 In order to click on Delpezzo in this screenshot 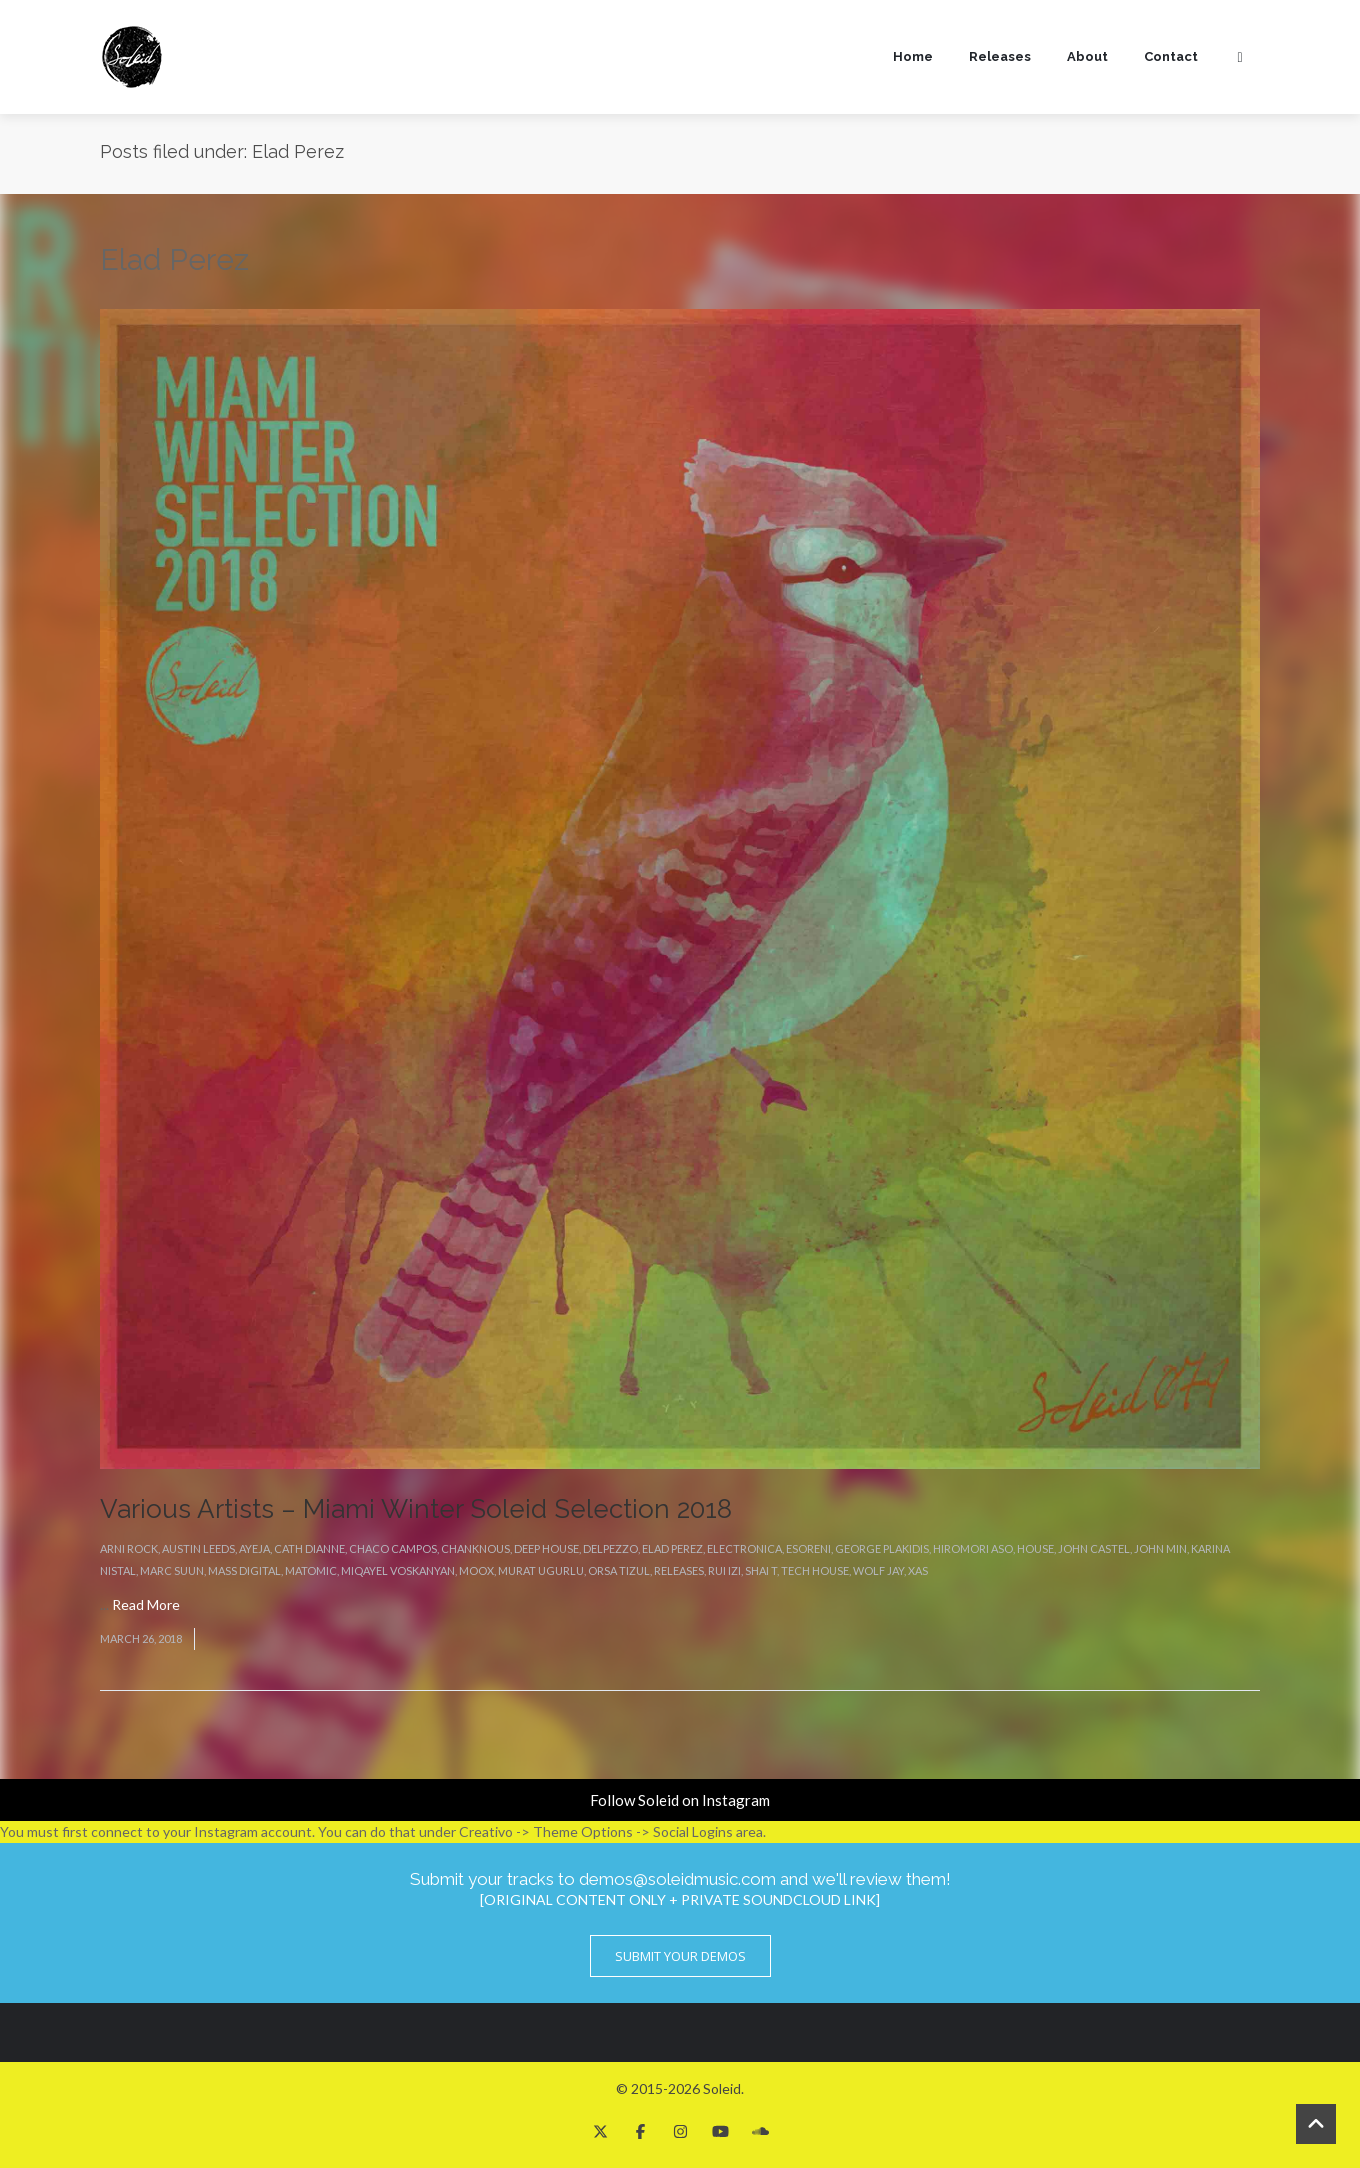, I will do `click(610, 1548)`.